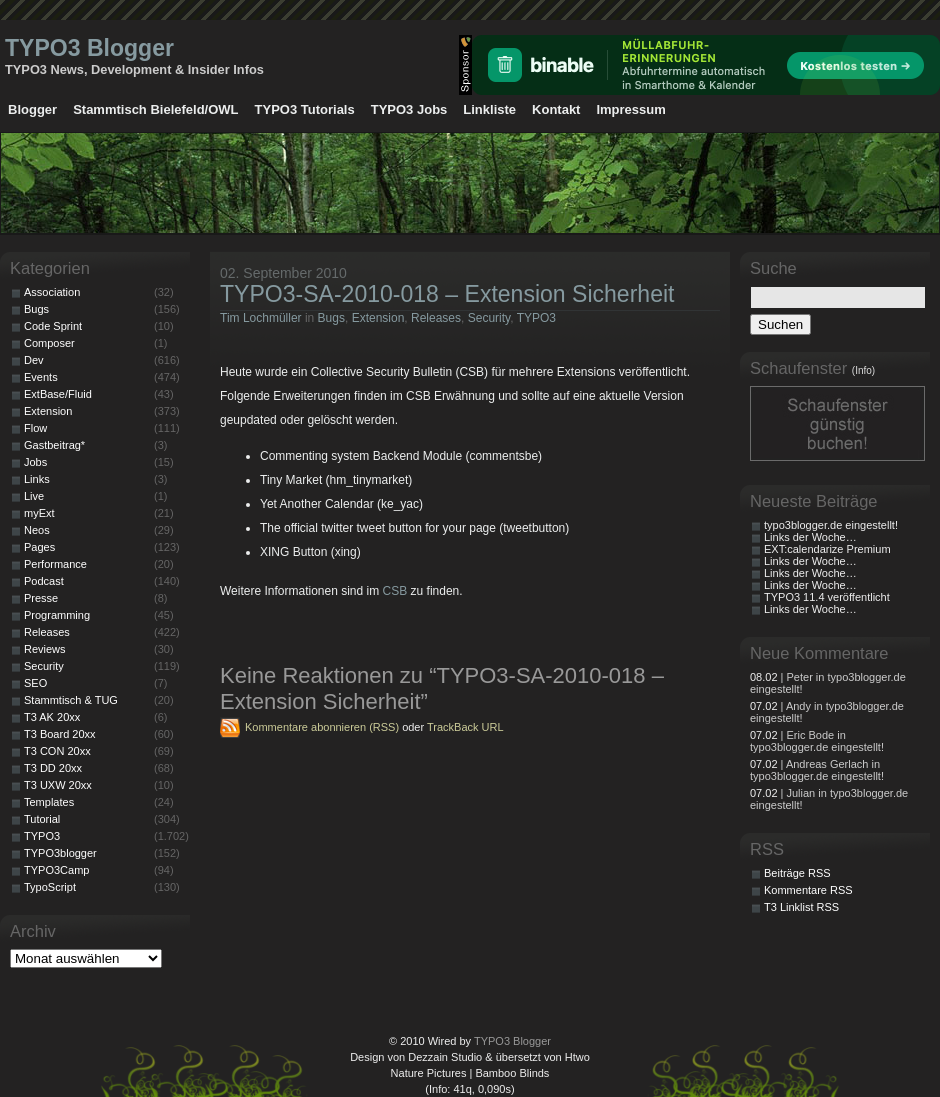  Describe the element at coordinates (261, 318) in the screenshot. I see `Tim Lochmüller` at that location.